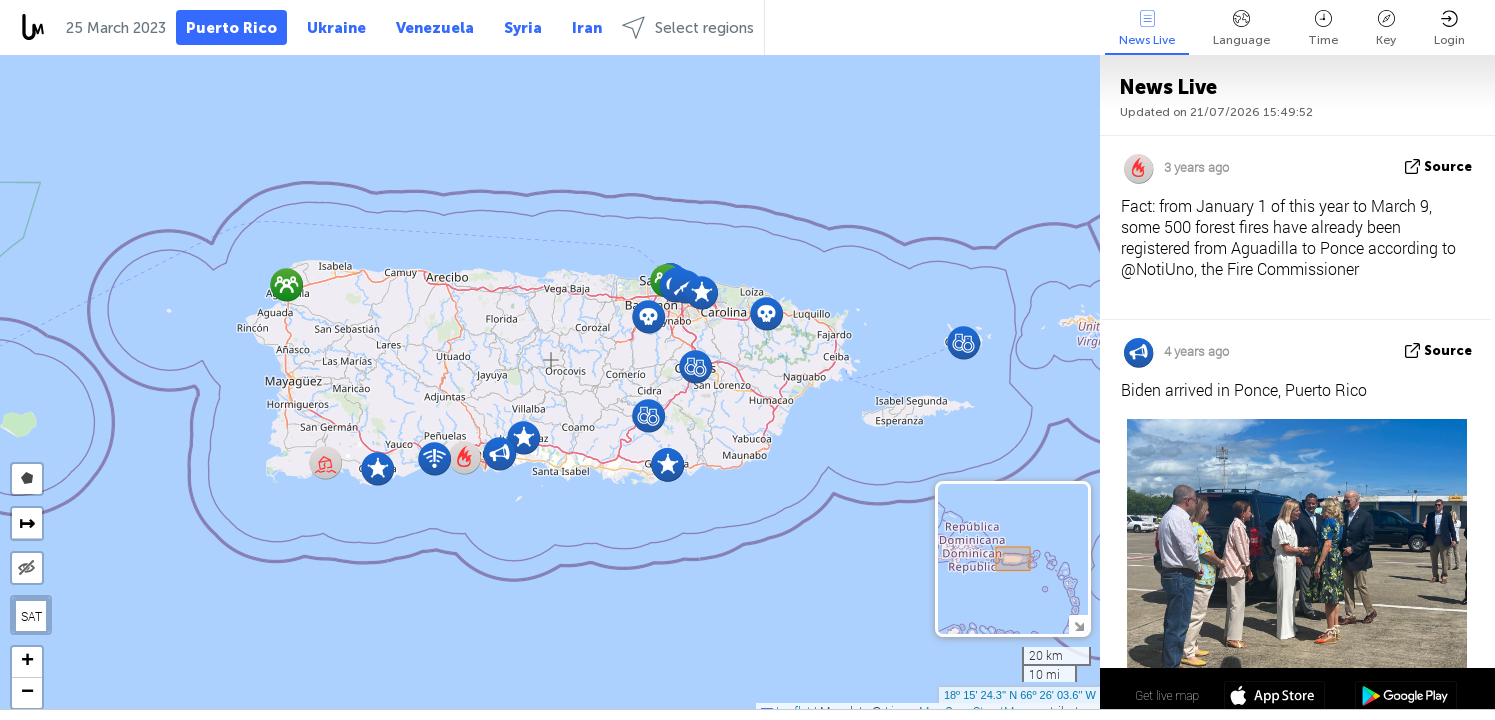 Image resolution: width=1495 pixels, height=720 pixels. I want to click on Ukraine, so click(336, 28).